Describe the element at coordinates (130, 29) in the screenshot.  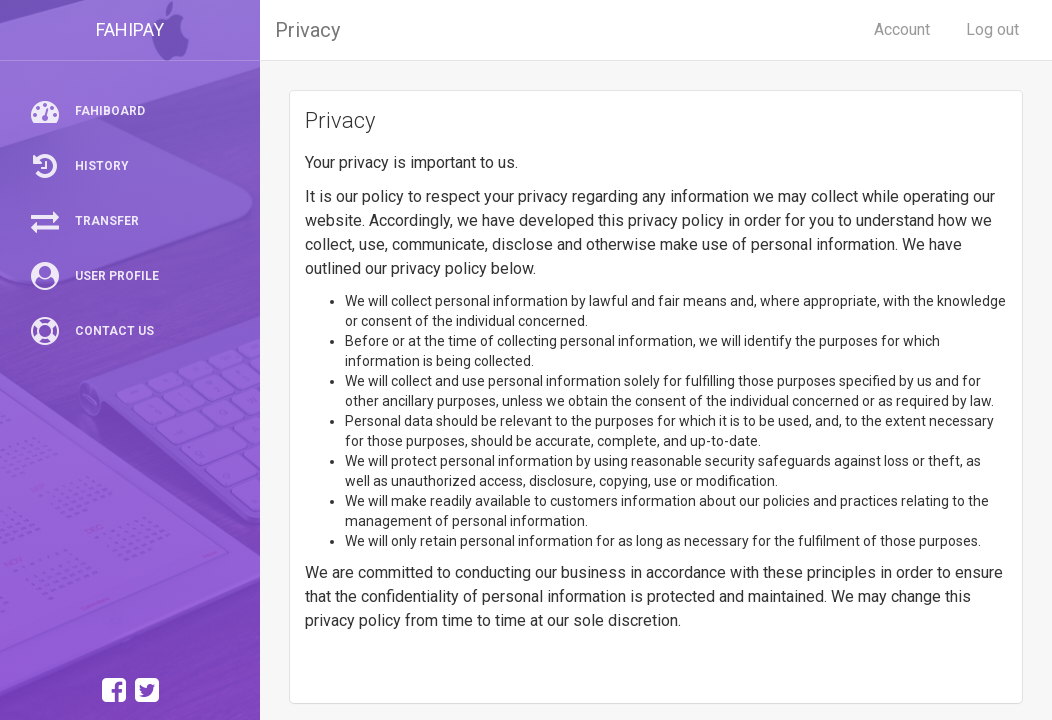
I see `FAHIPAY` at that location.